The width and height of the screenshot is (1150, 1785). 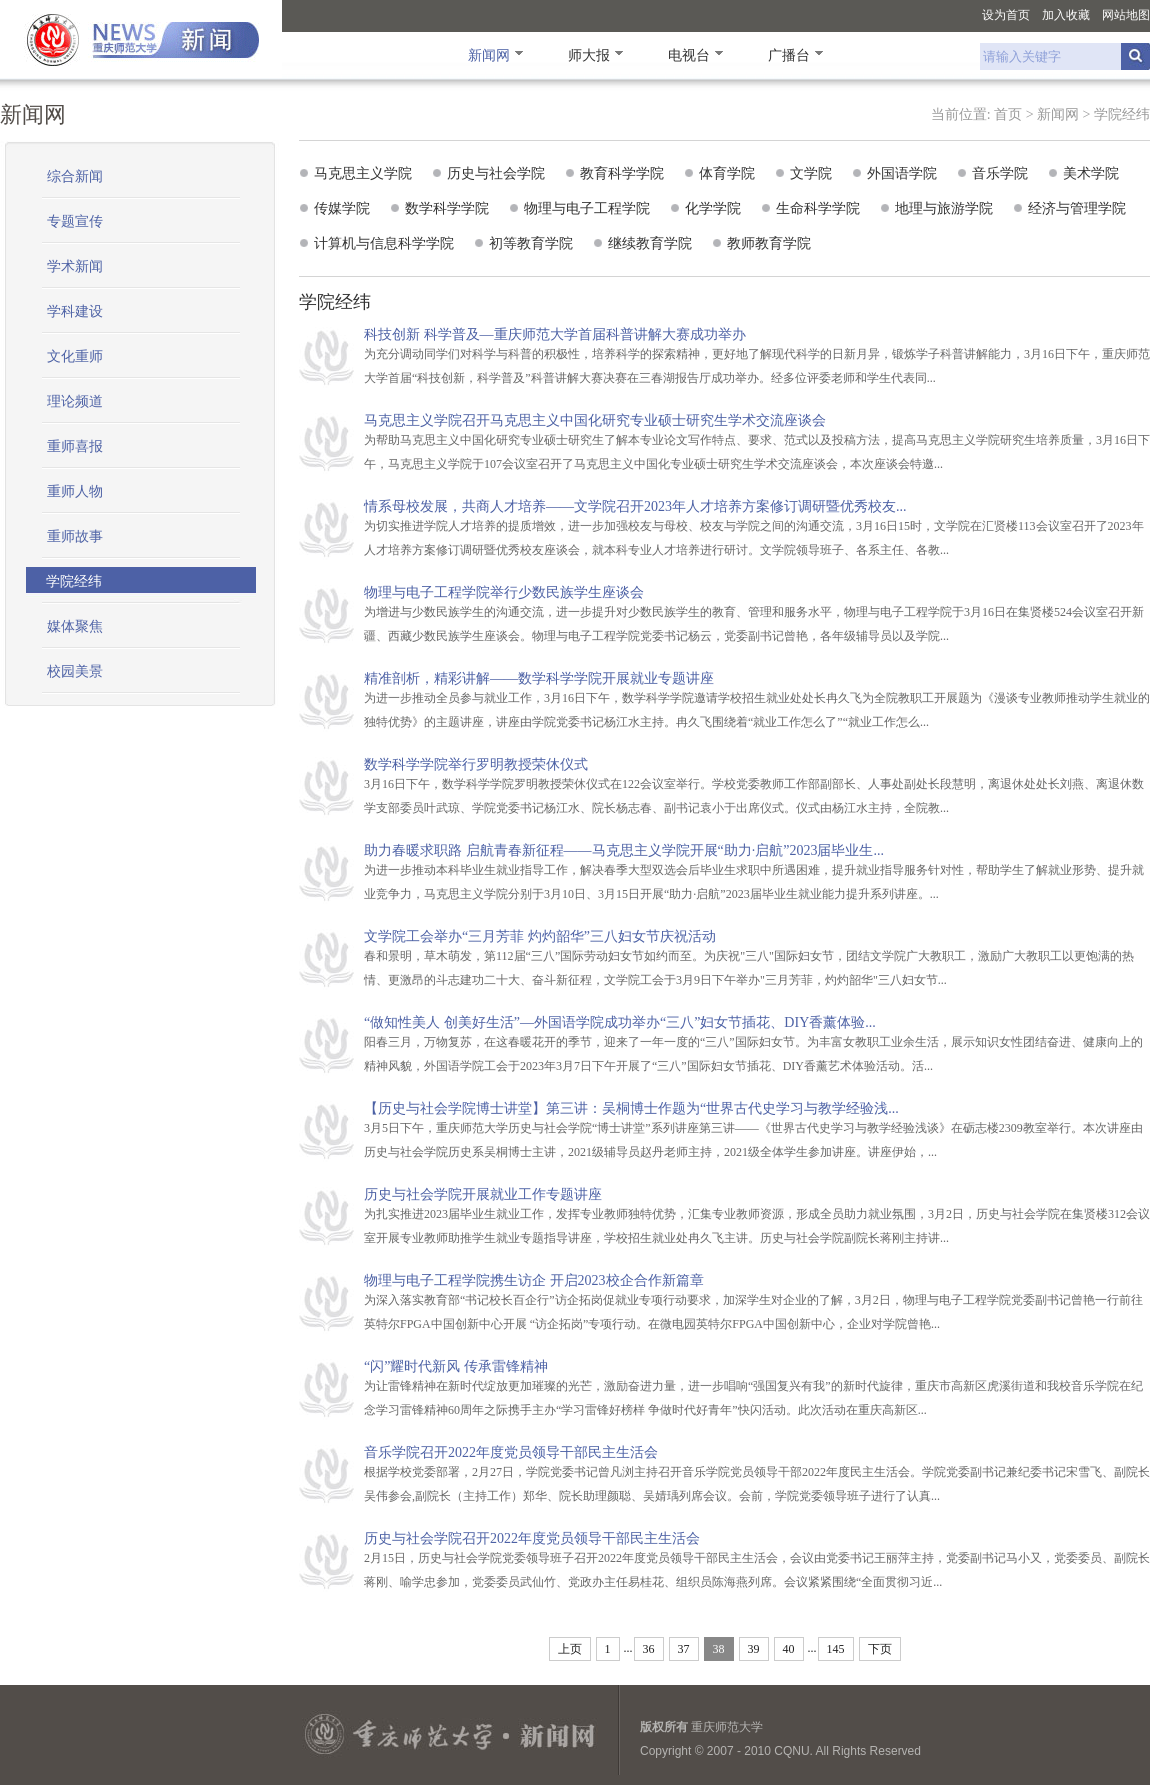 I want to click on 校园美景, so click(x=75, y=671).